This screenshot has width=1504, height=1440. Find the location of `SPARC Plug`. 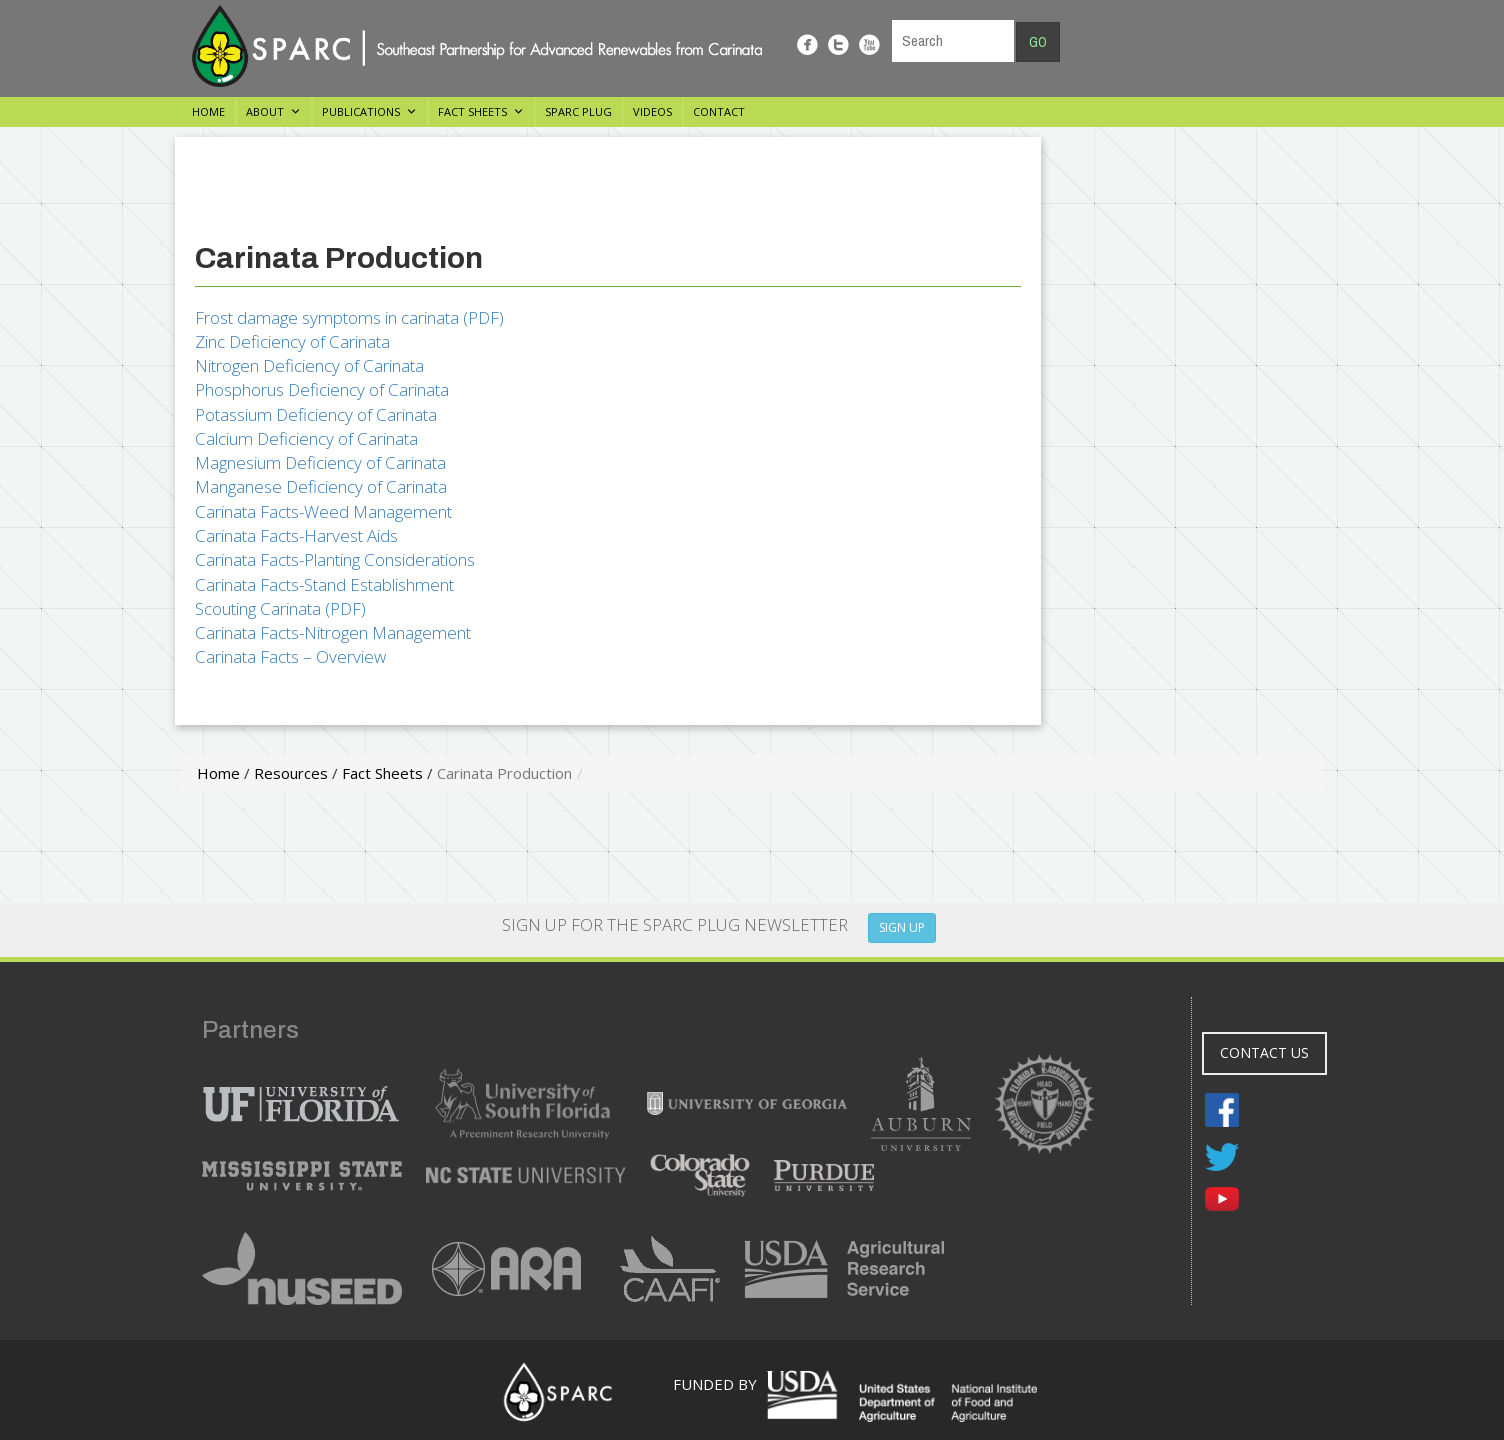

SPARC Plug is located at coordinates (578, 111).